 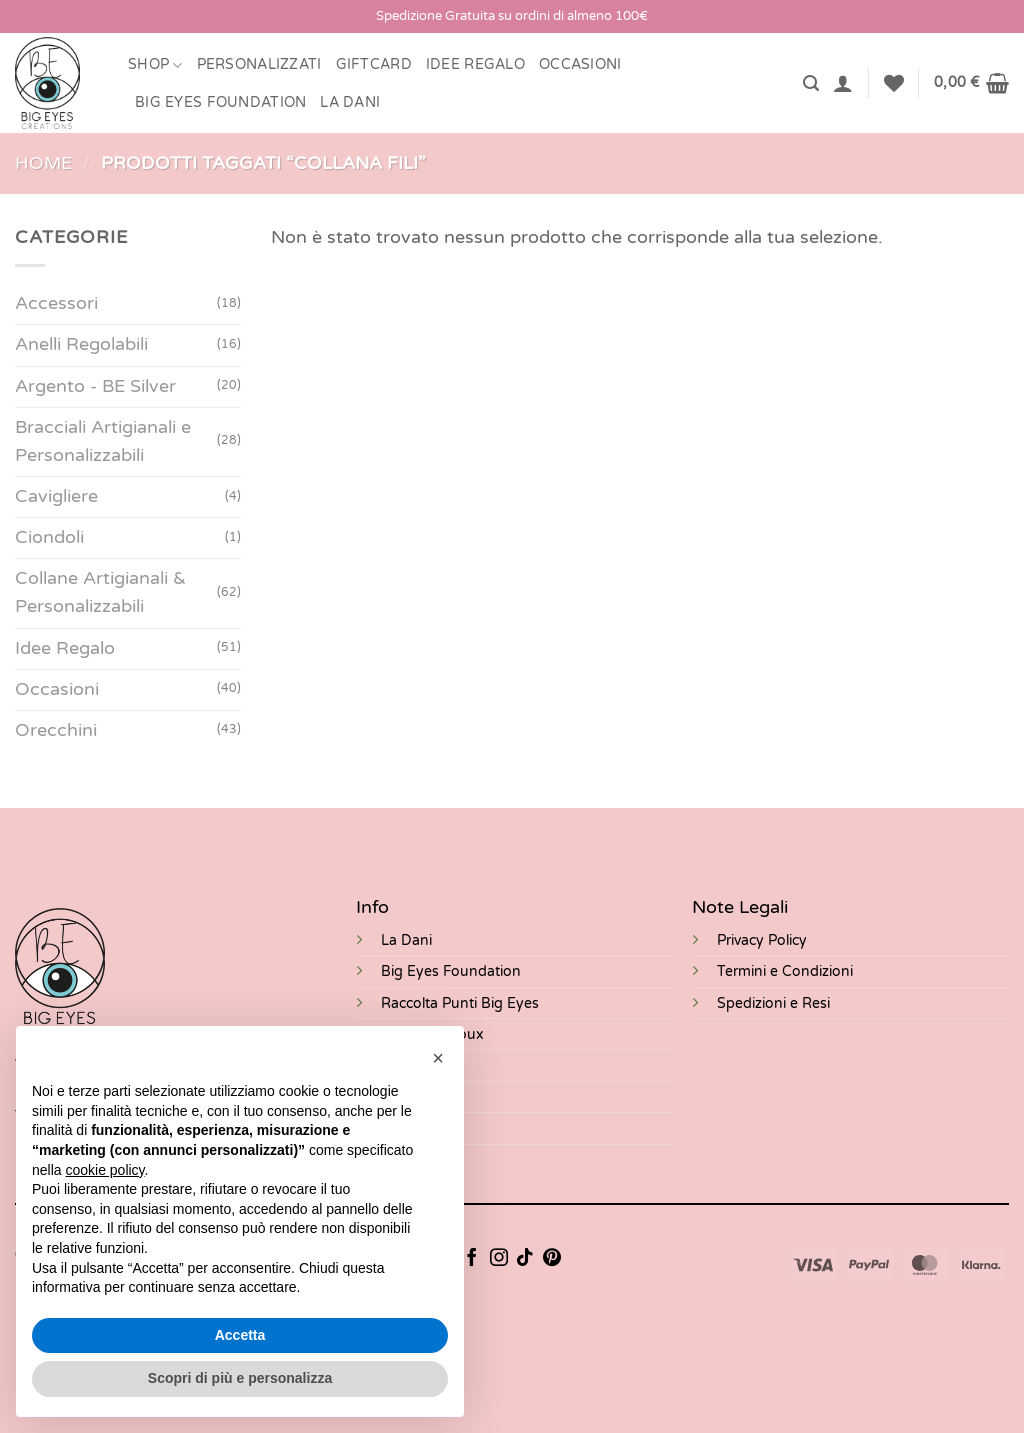 I want to click on Home, so click(x=43, y=163).